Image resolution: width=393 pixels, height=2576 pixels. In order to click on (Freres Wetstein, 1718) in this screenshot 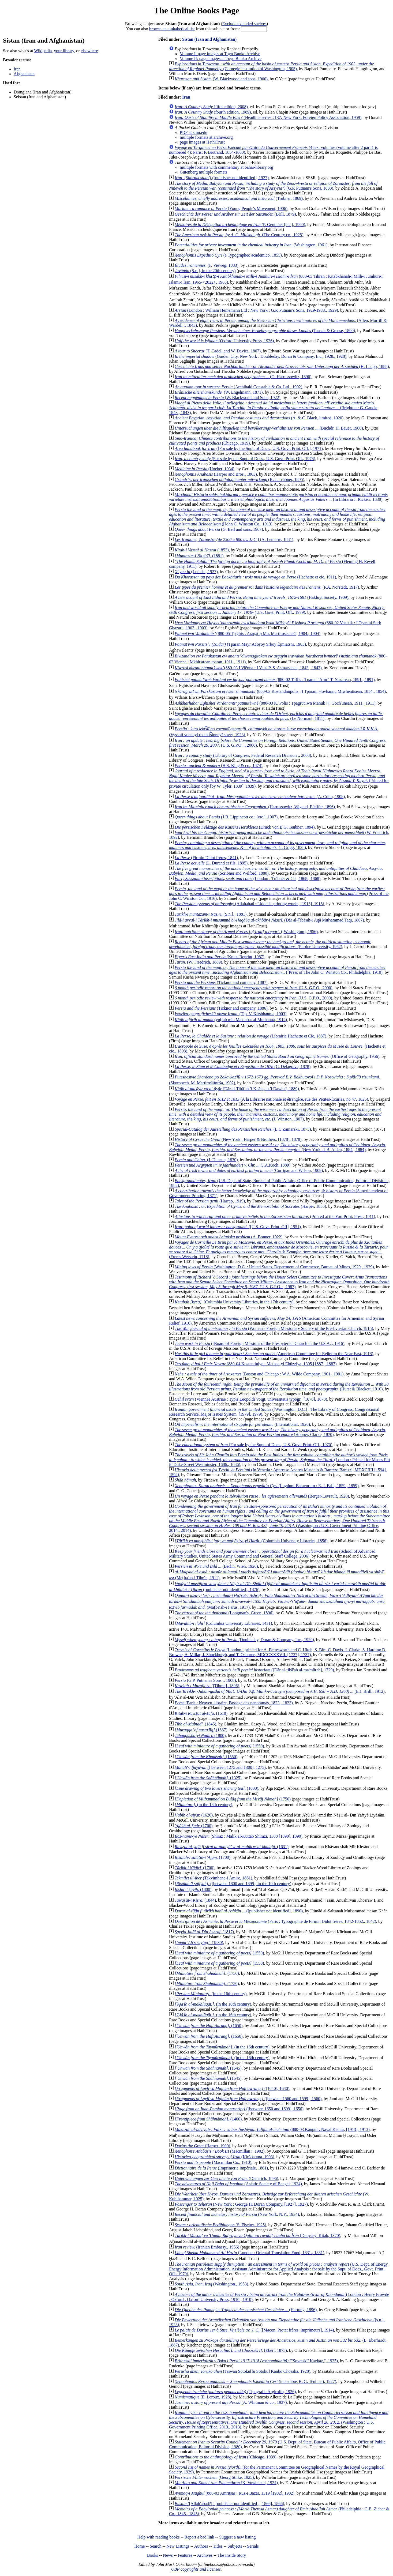, I will do `click(278, 1249)`.